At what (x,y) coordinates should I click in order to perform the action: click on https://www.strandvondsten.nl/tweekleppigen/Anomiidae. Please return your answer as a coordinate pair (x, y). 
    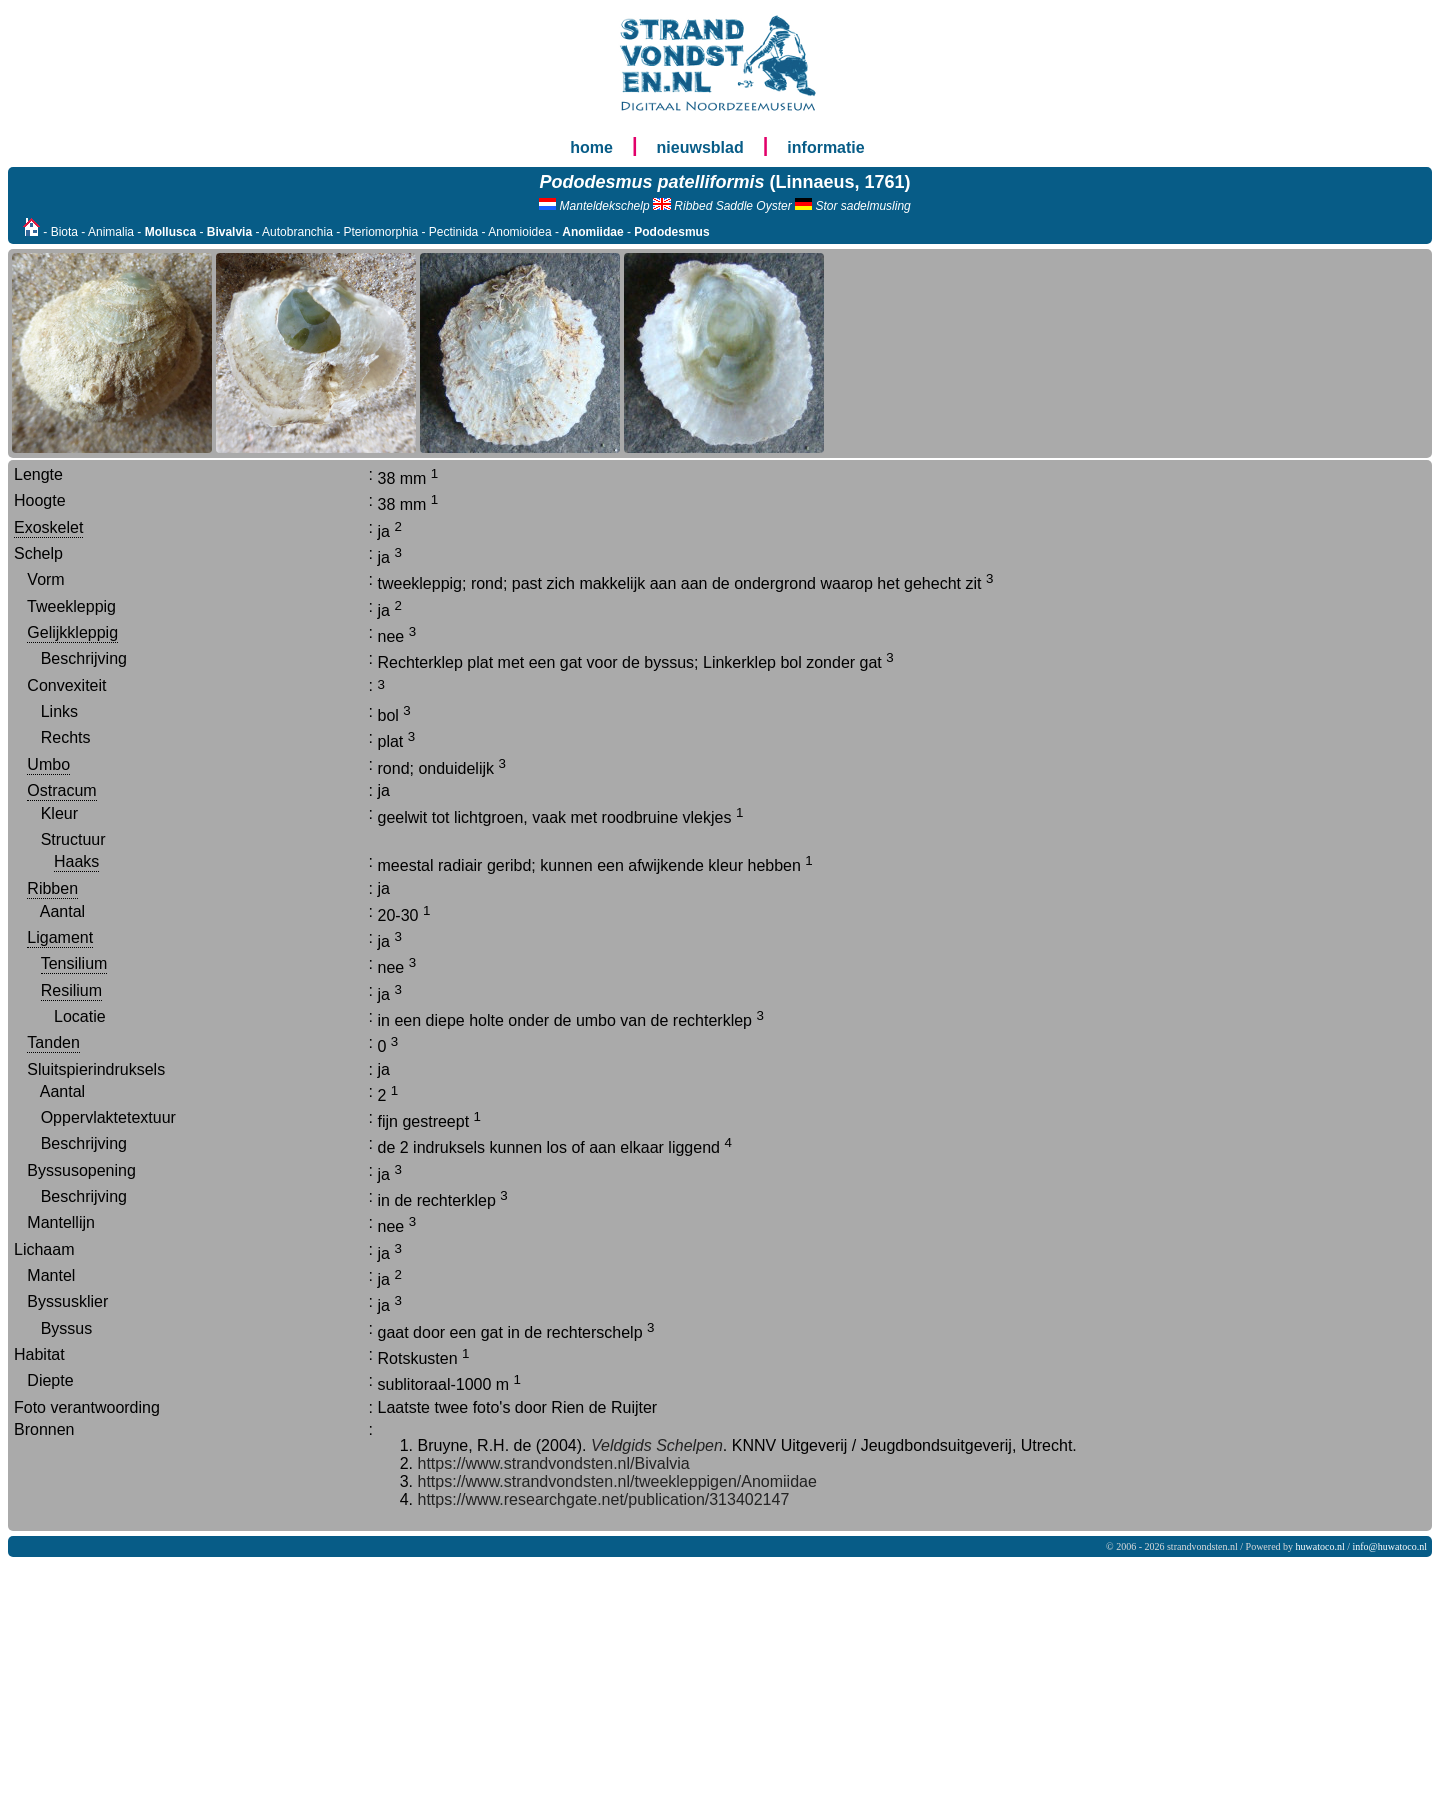
    Looking at the image, I should click on (617, 1481).